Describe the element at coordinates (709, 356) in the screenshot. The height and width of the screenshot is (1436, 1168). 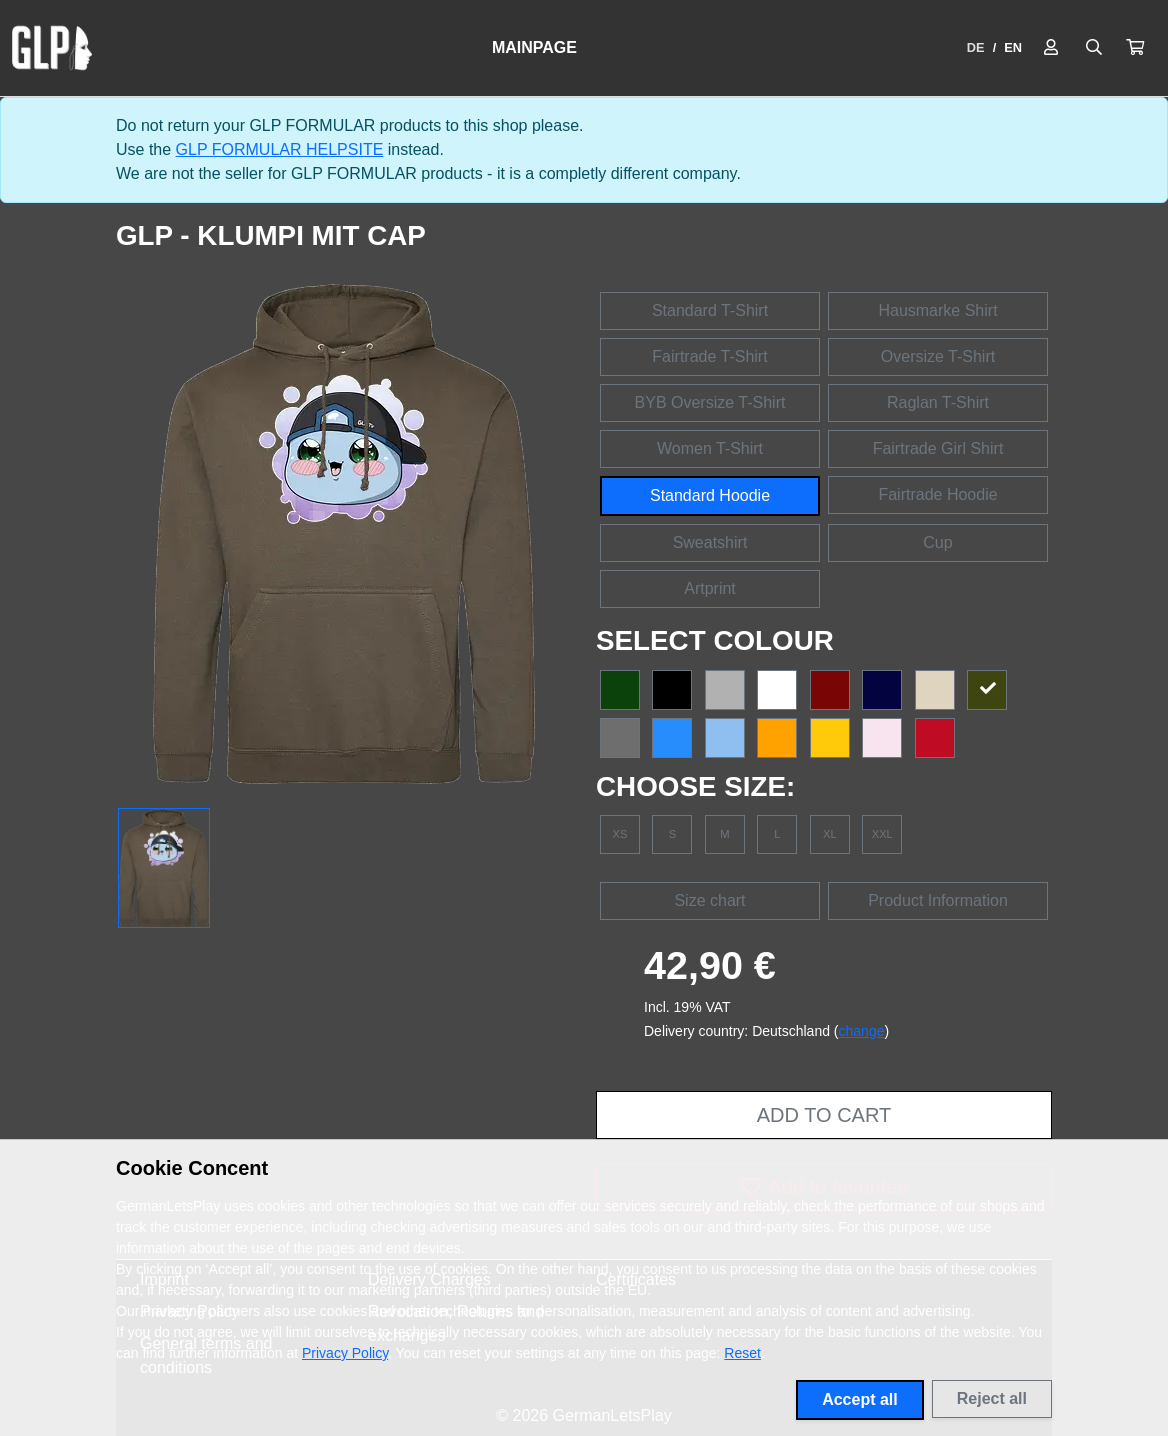
I see `Fairtrade T-Shirt` at that location.